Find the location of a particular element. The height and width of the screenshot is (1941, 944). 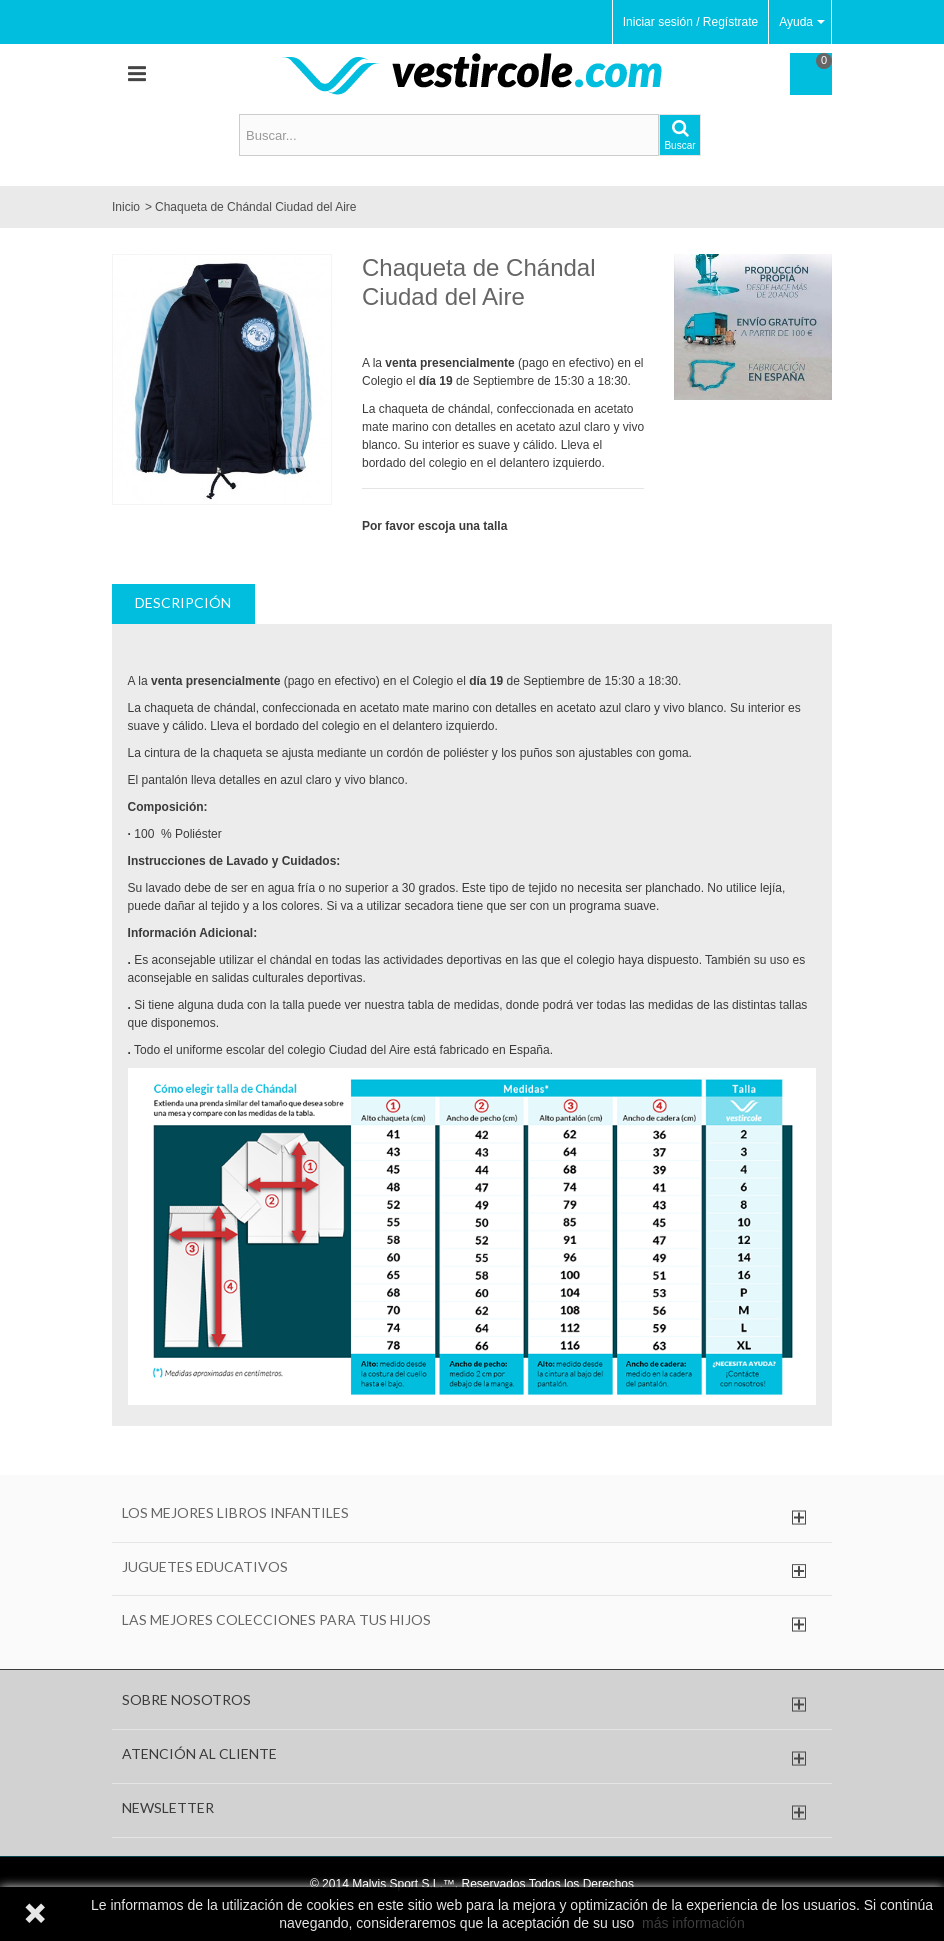

Descripción is located at coordinates (183, 602).